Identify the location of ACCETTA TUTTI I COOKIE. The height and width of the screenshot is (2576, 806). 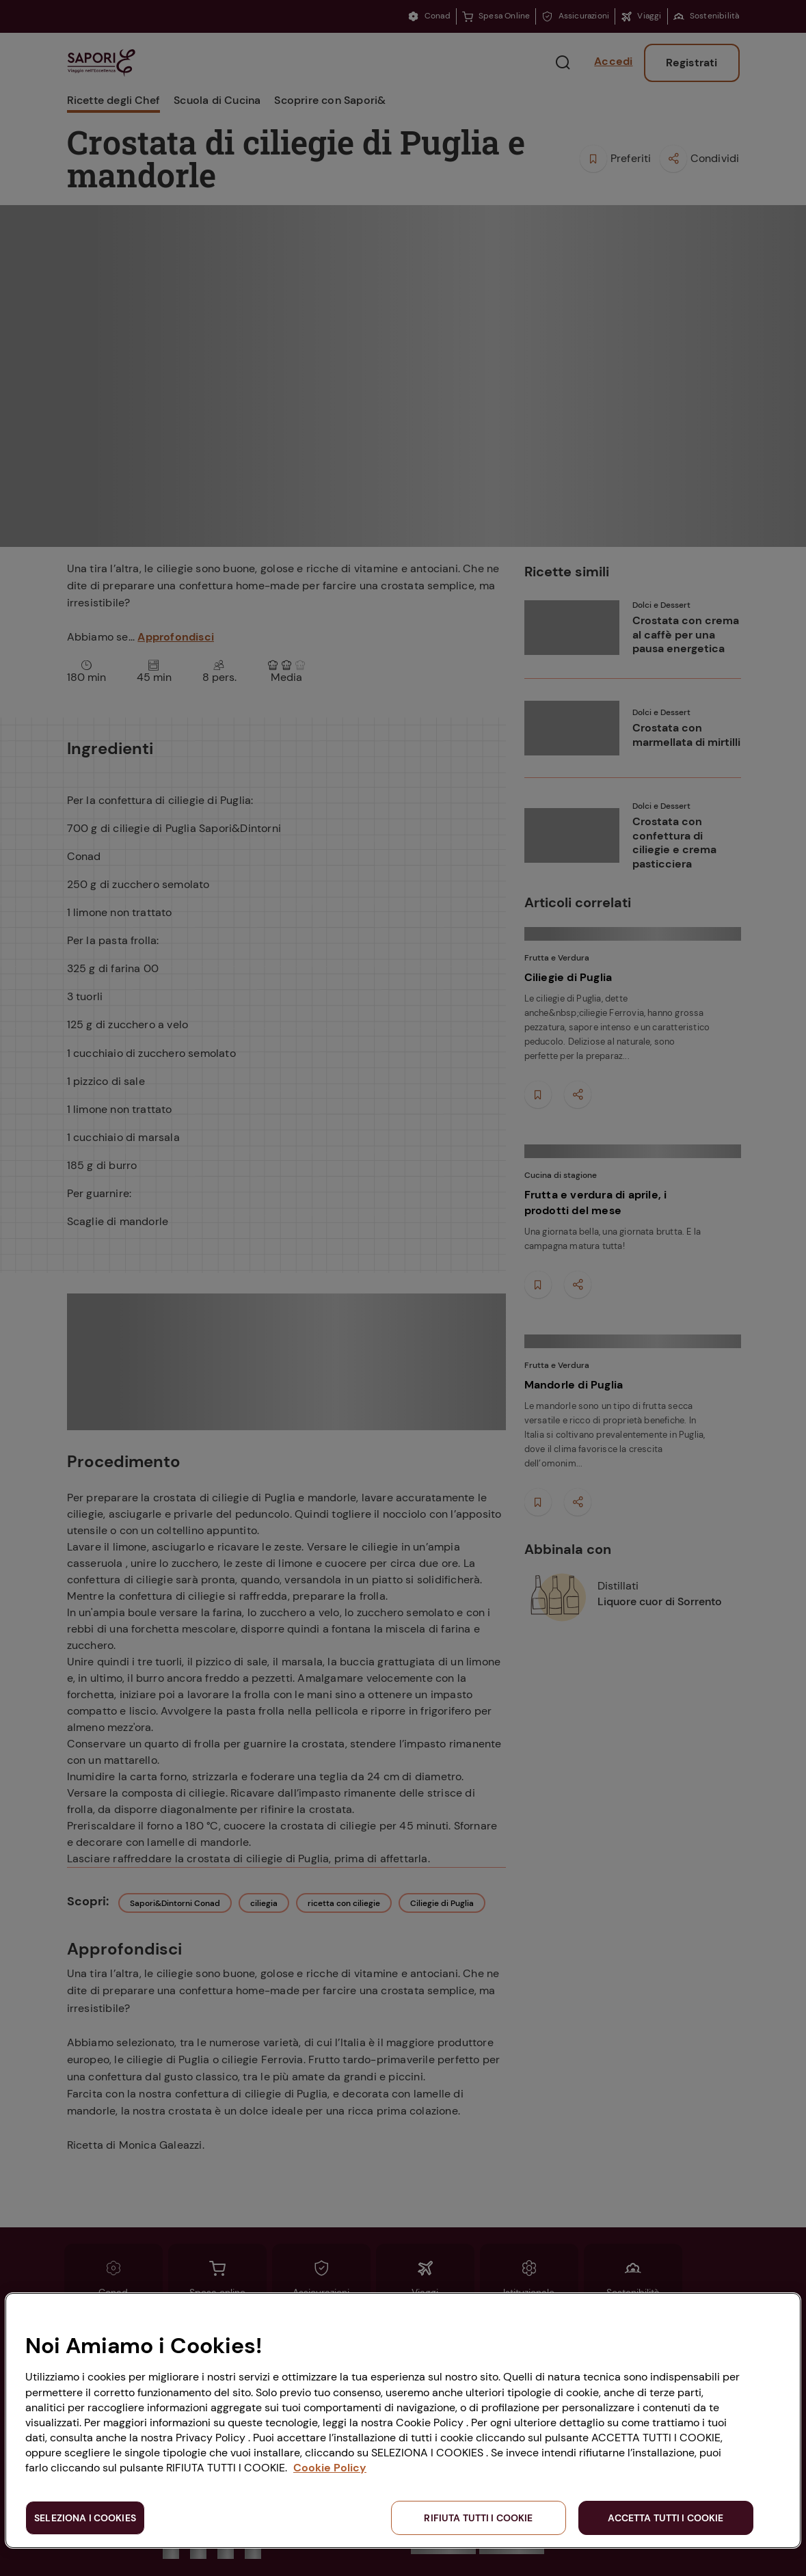
(665, 2518).